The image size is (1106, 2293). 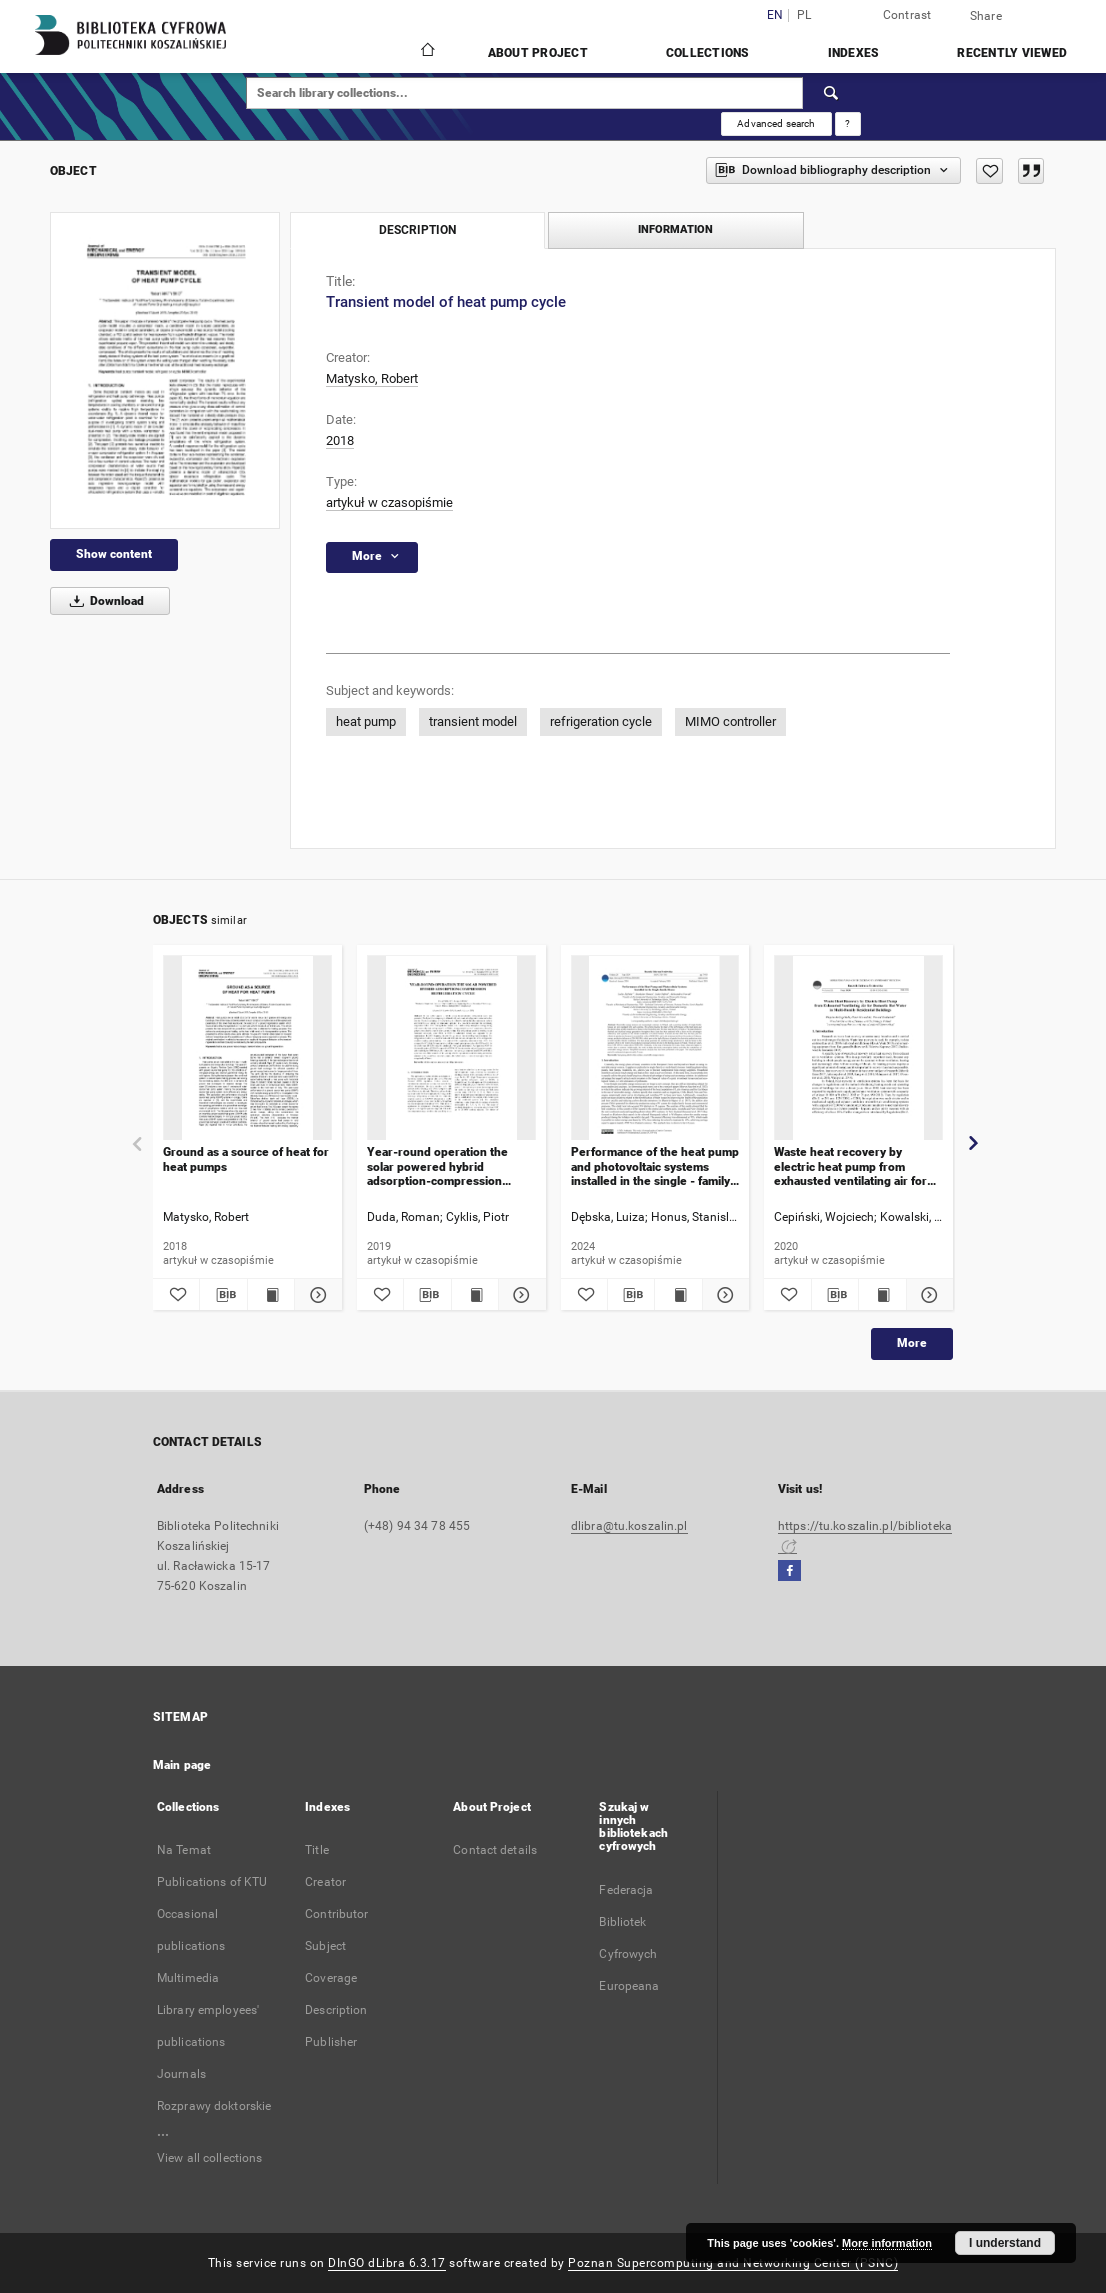 What do you see at coordinates (165, 370) in the screenshot?
I see `[Transient model of heat pump cycle]` at bounding box center [165, 370].